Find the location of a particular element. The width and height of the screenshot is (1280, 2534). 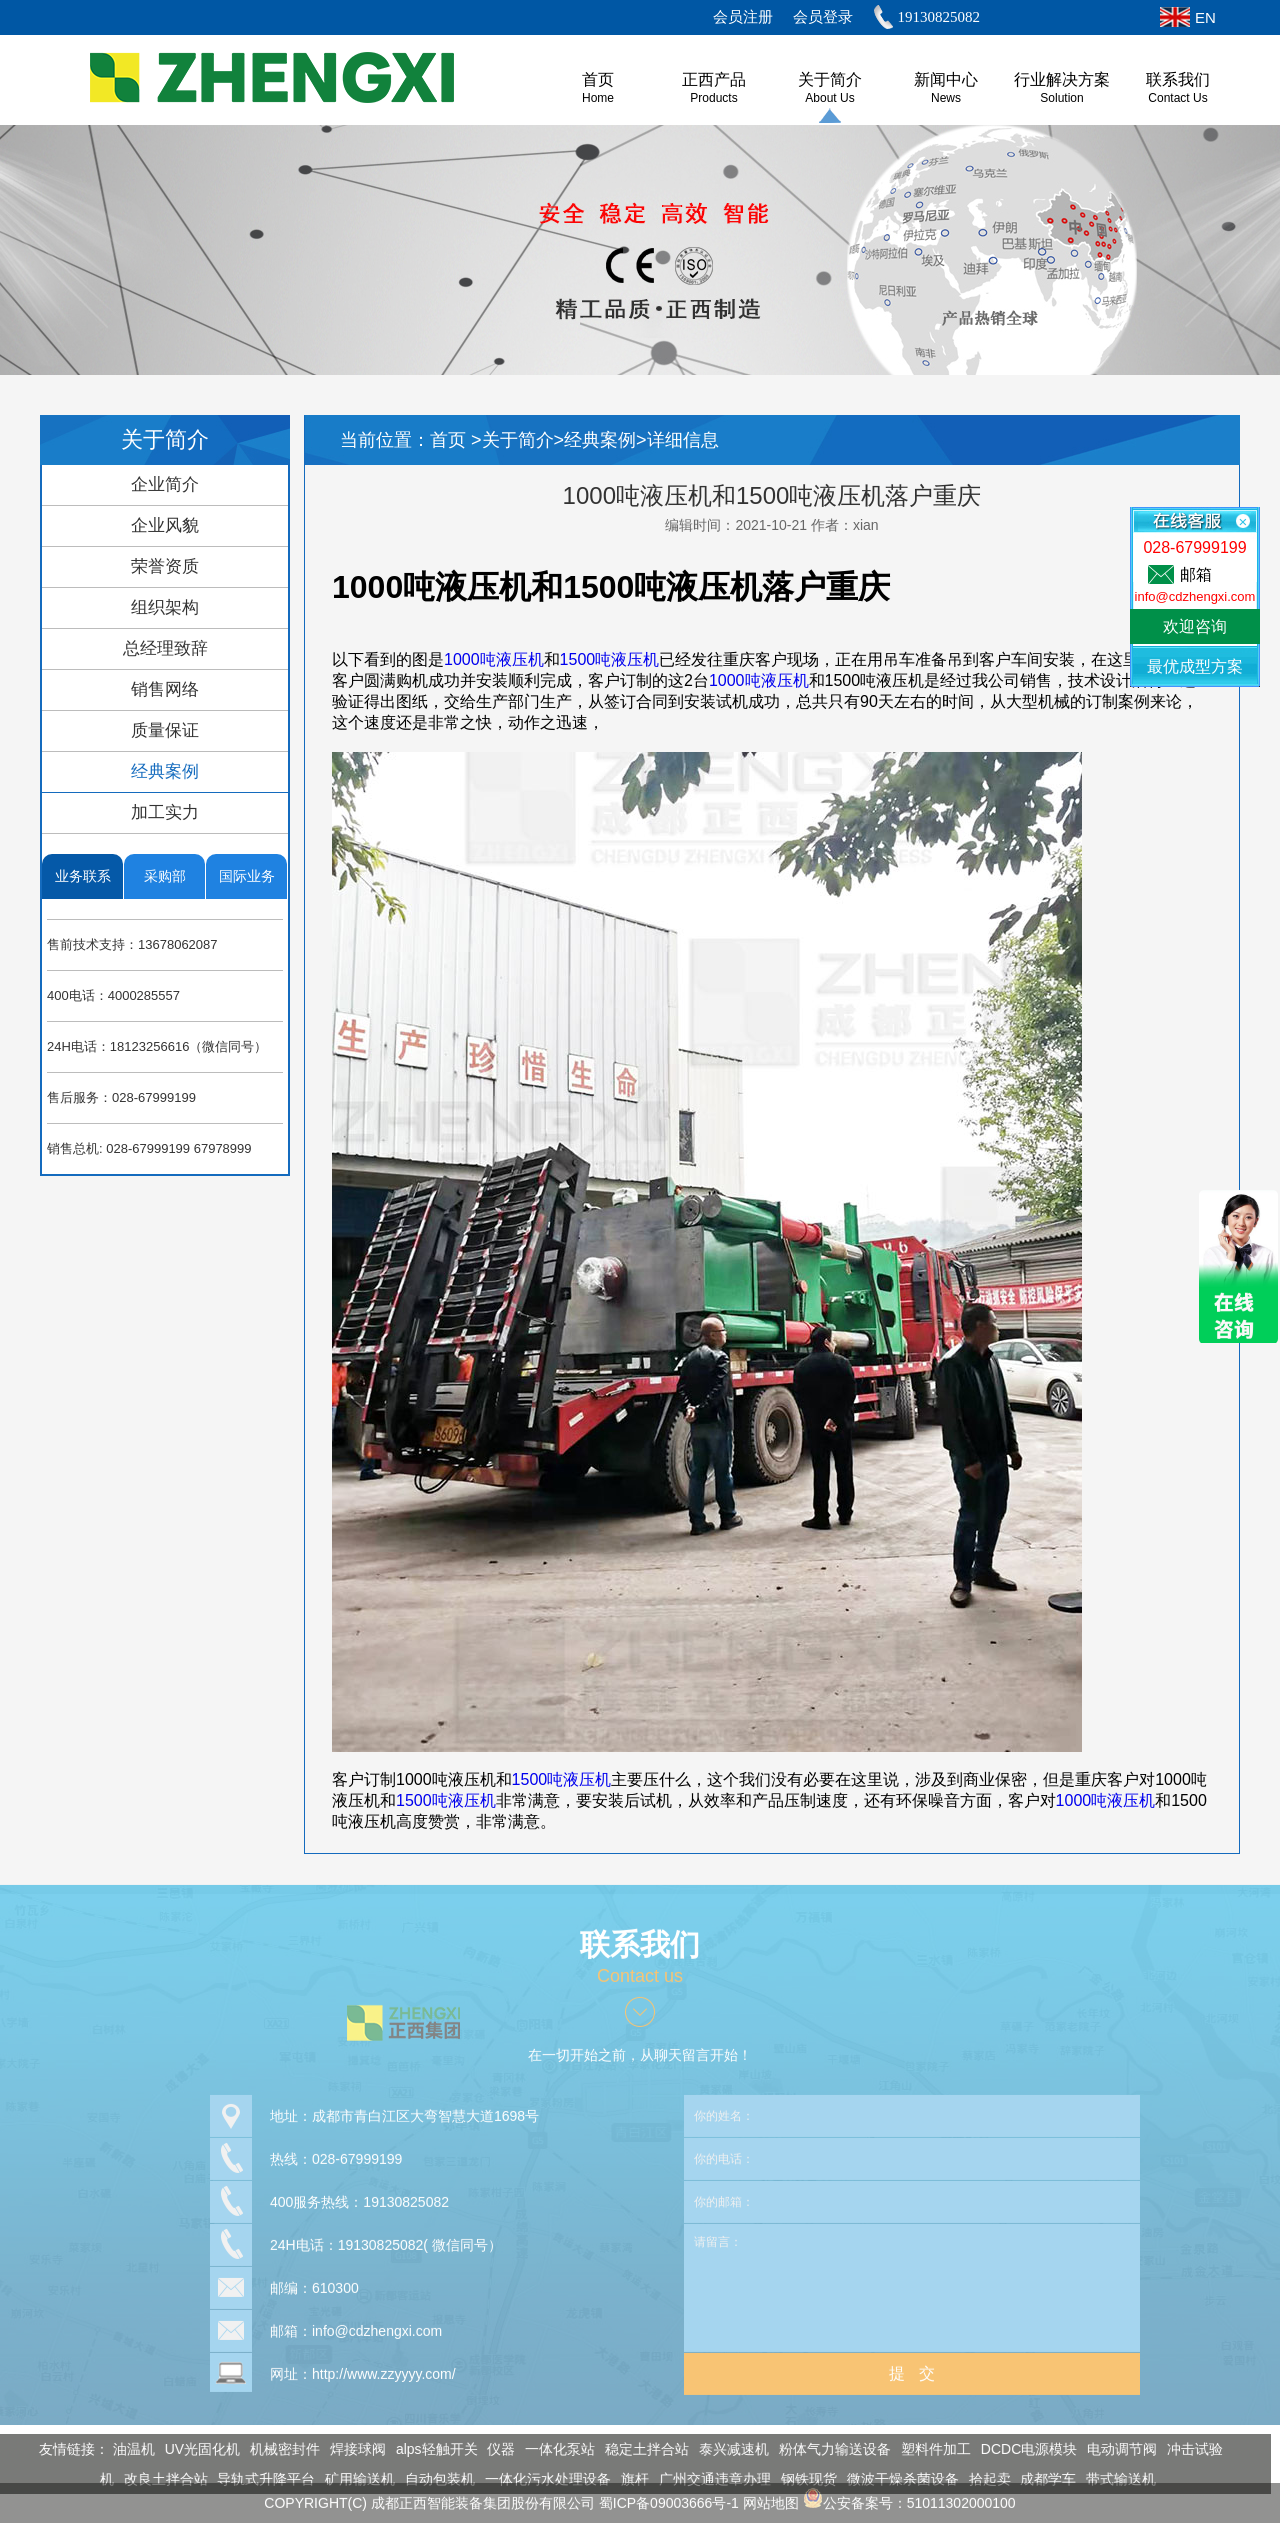

组织架构 is located at coordinates (165, 607).